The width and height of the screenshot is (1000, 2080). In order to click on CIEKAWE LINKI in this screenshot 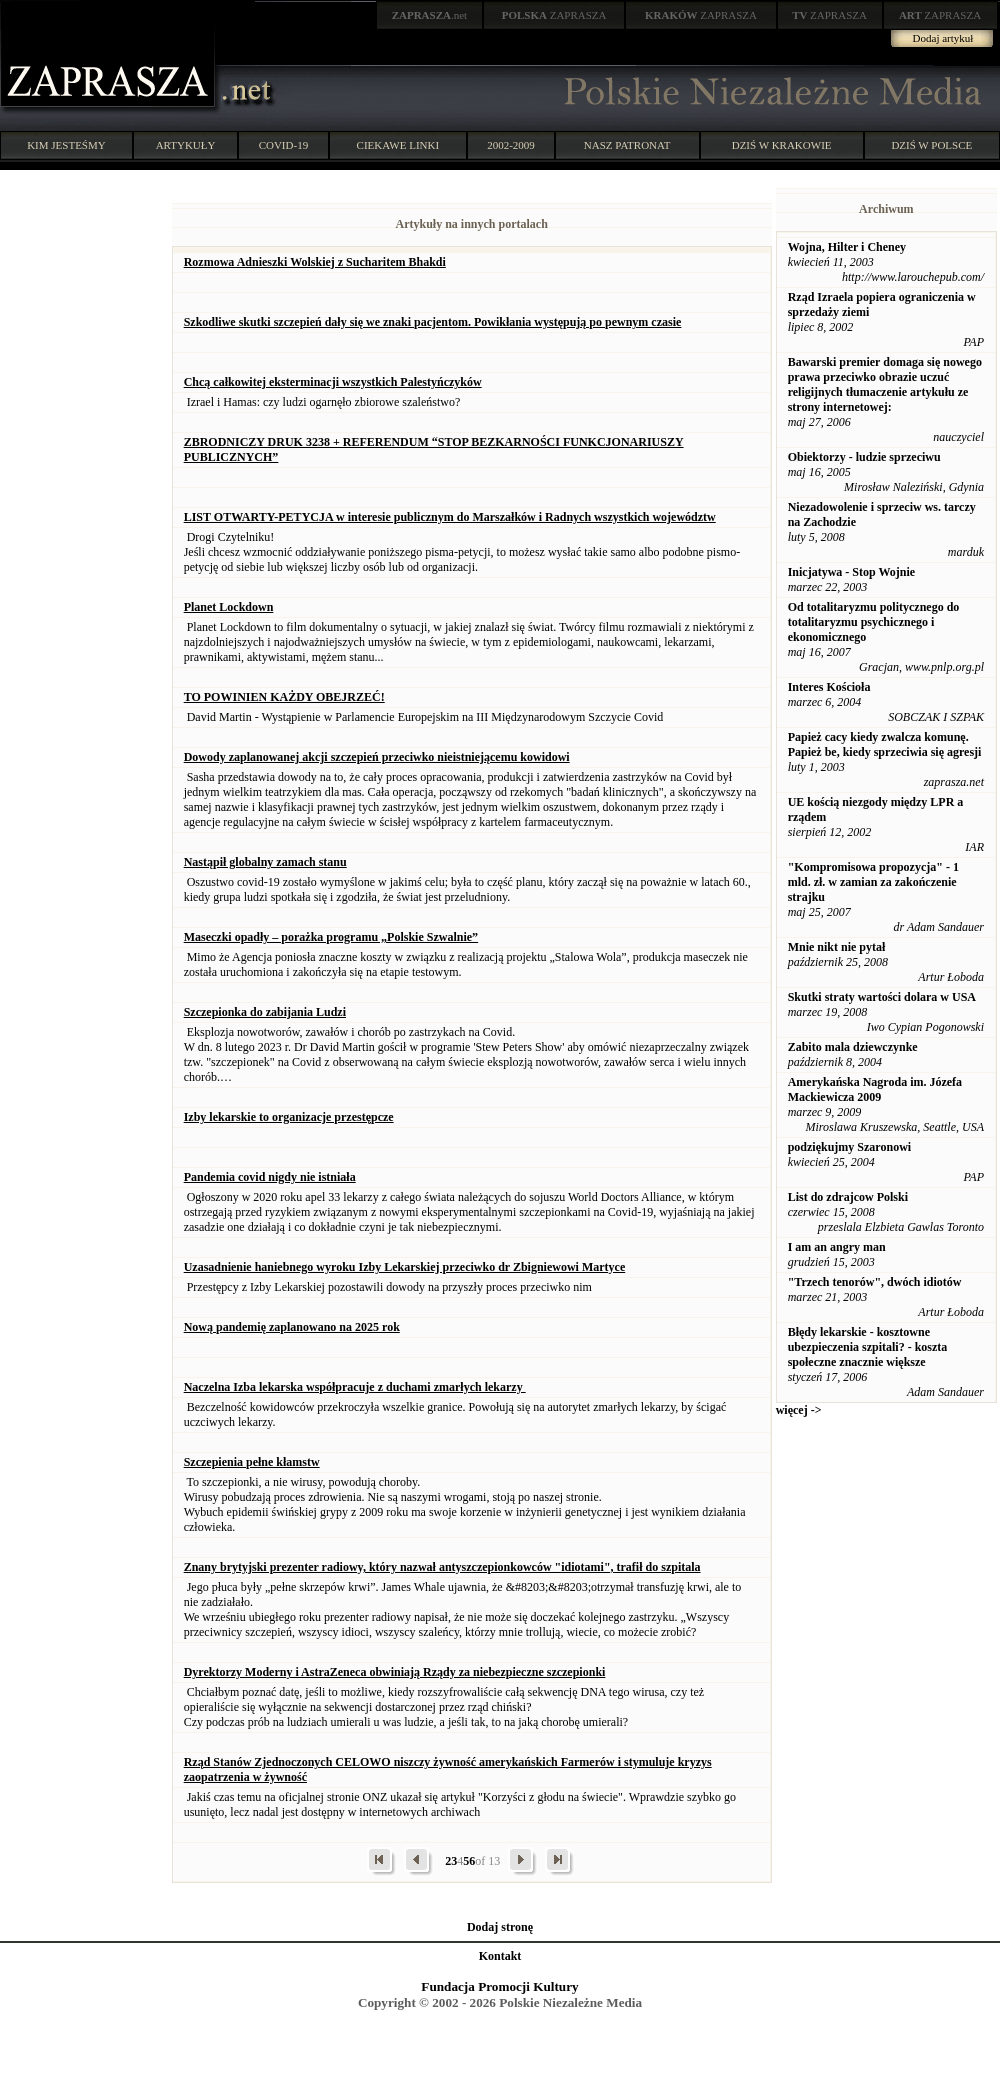, I will do `click(398, 145)`.